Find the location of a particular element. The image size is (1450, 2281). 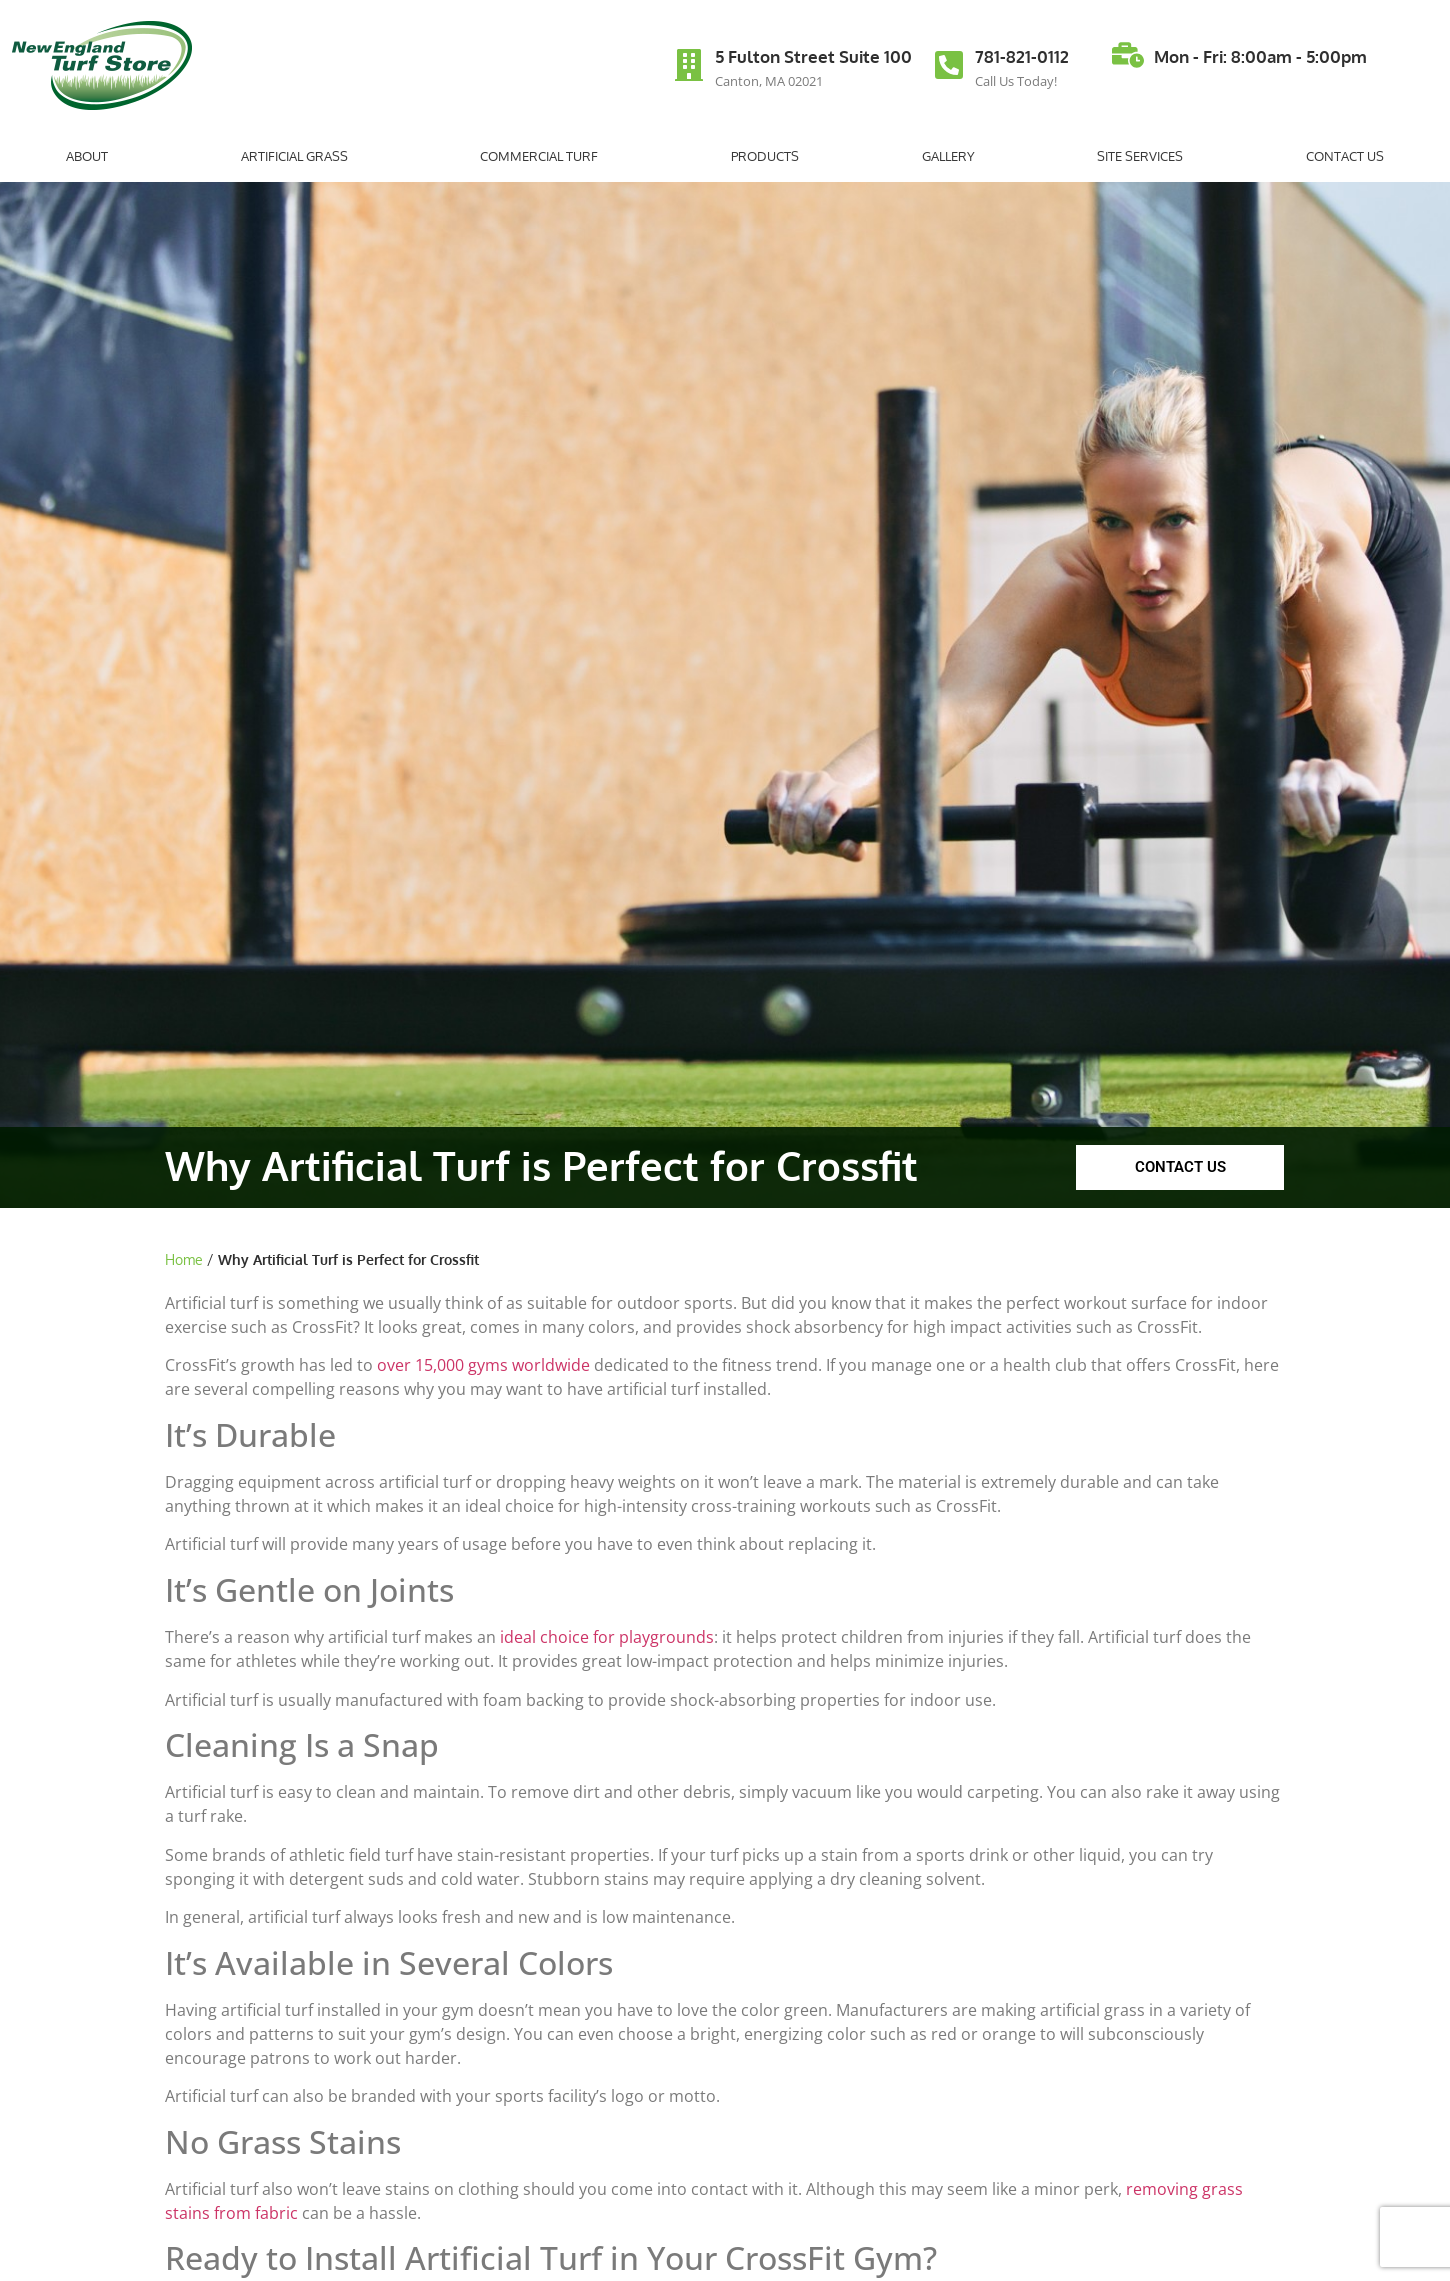

Contact Us is located at coordinates (1345, 156).